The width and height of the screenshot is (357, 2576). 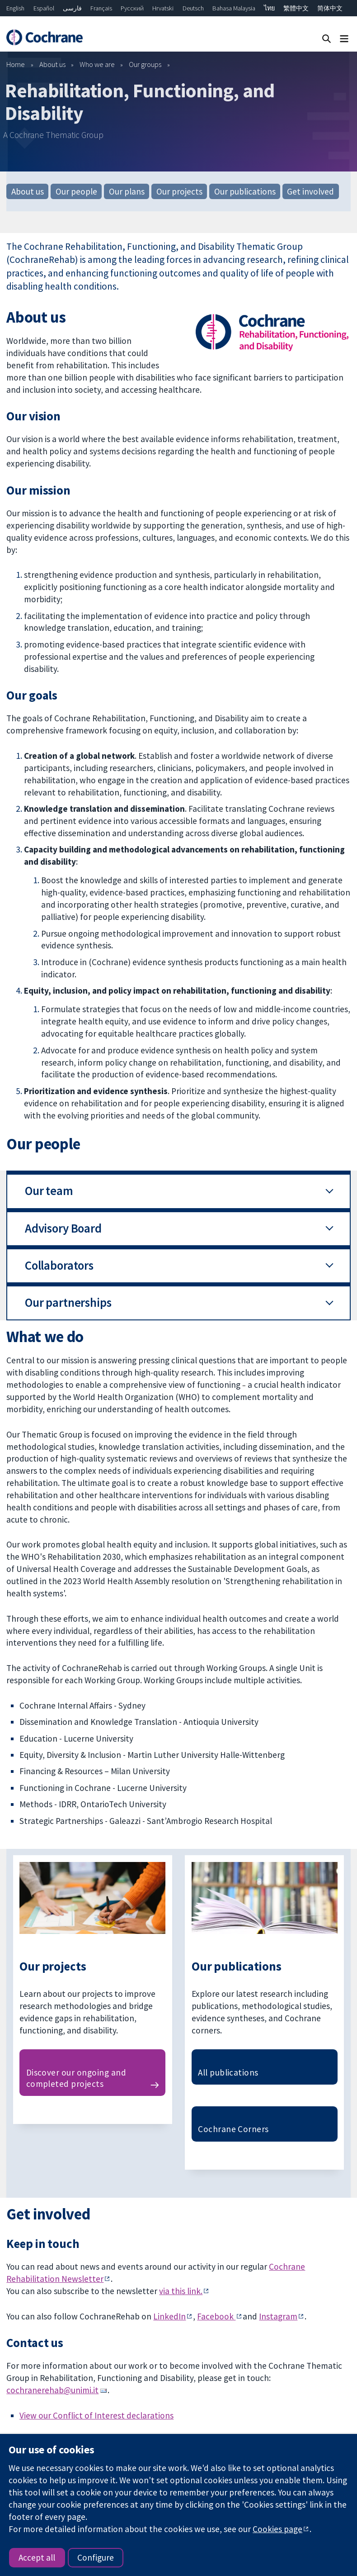 I want to click on Cookies page, so click(x=277, y=2529).